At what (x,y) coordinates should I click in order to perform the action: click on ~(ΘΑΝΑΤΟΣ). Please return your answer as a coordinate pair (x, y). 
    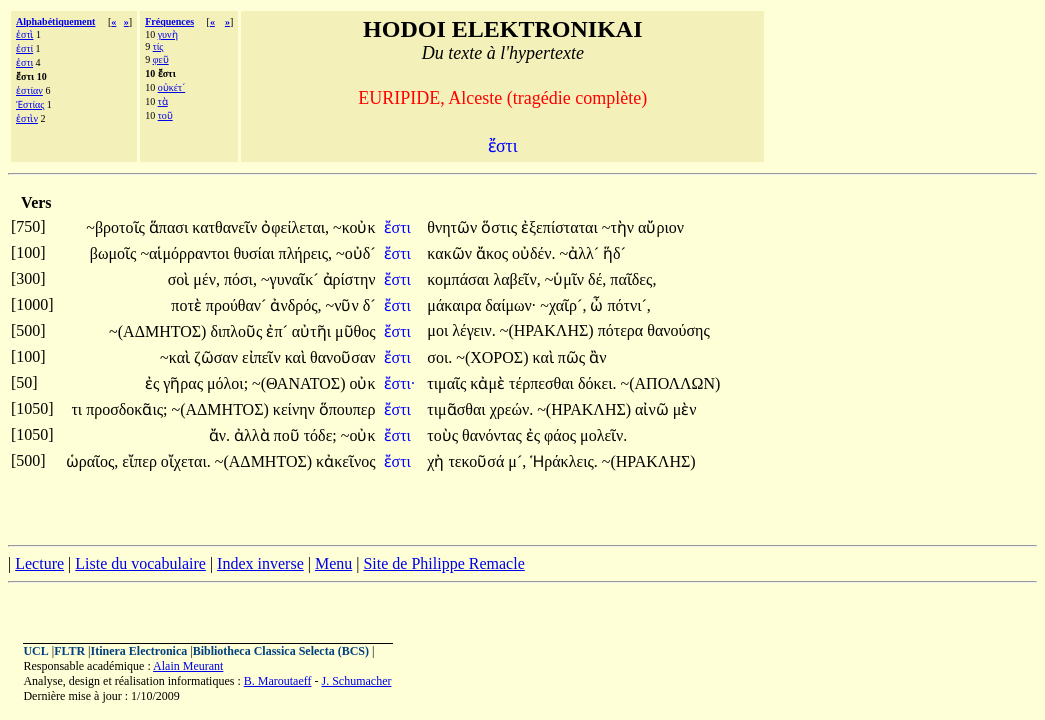
    Looking at the image, I should click on (298, 383).